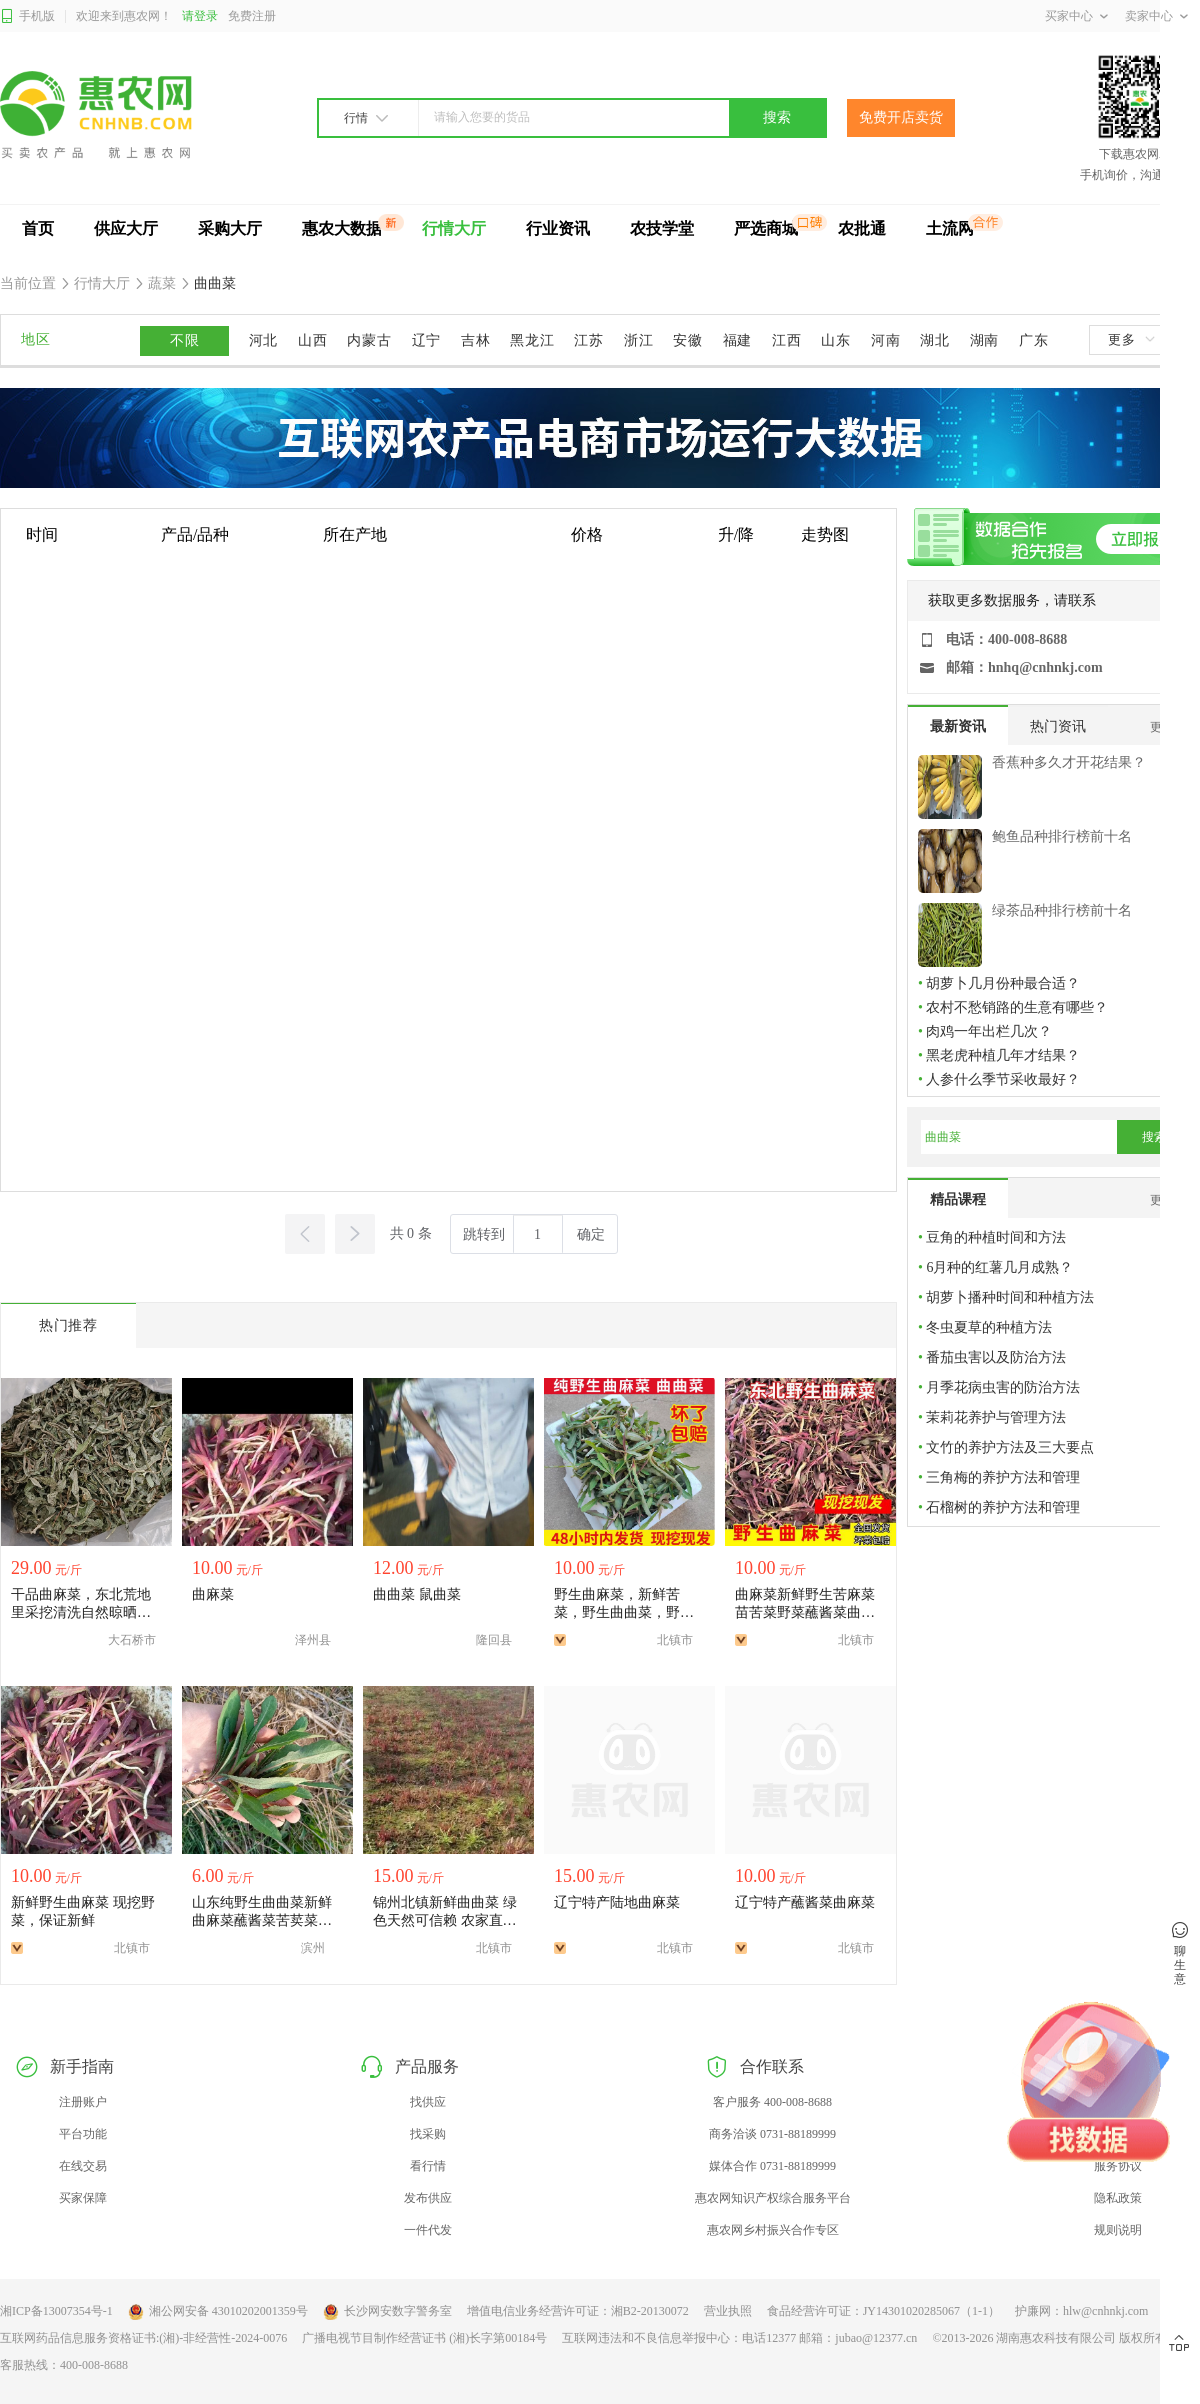 This screenshot has height=2404, width=1200. What do you see at coordinates (773, 2230) in the screenshot?
I see `惠农网乡村振兴合作专区` at bounding box center [773, 2230].